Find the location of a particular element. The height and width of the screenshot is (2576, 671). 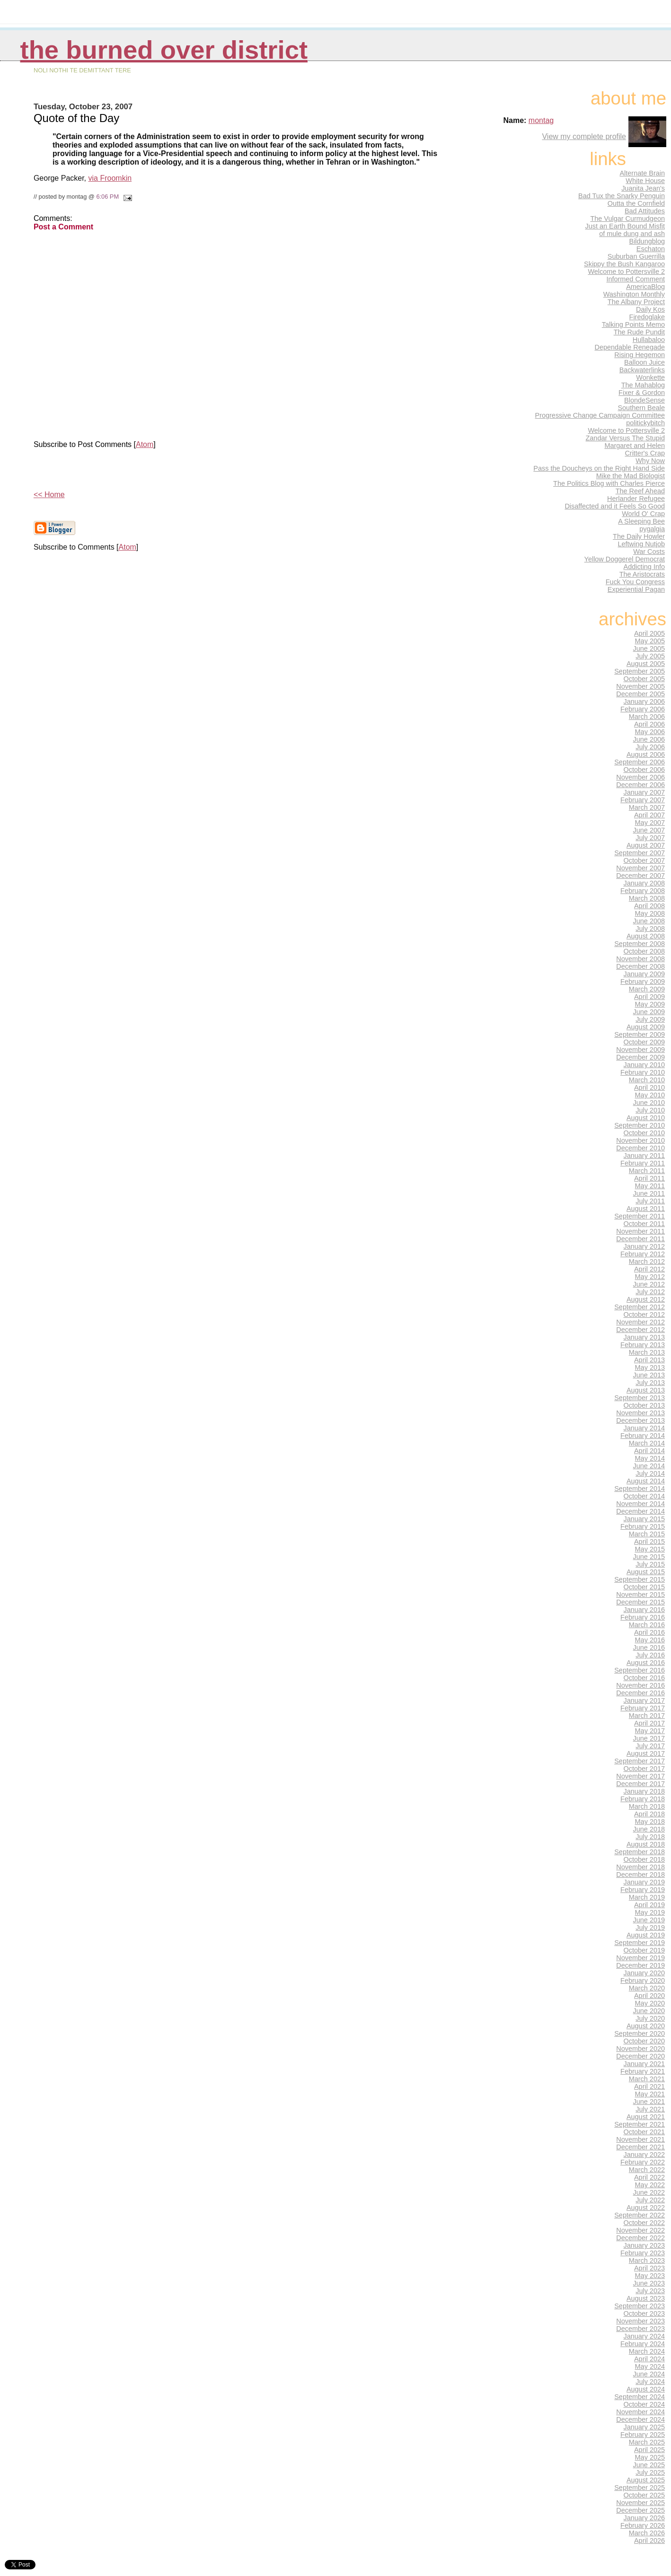

November 2024 is located at coordinates (640, 2412).